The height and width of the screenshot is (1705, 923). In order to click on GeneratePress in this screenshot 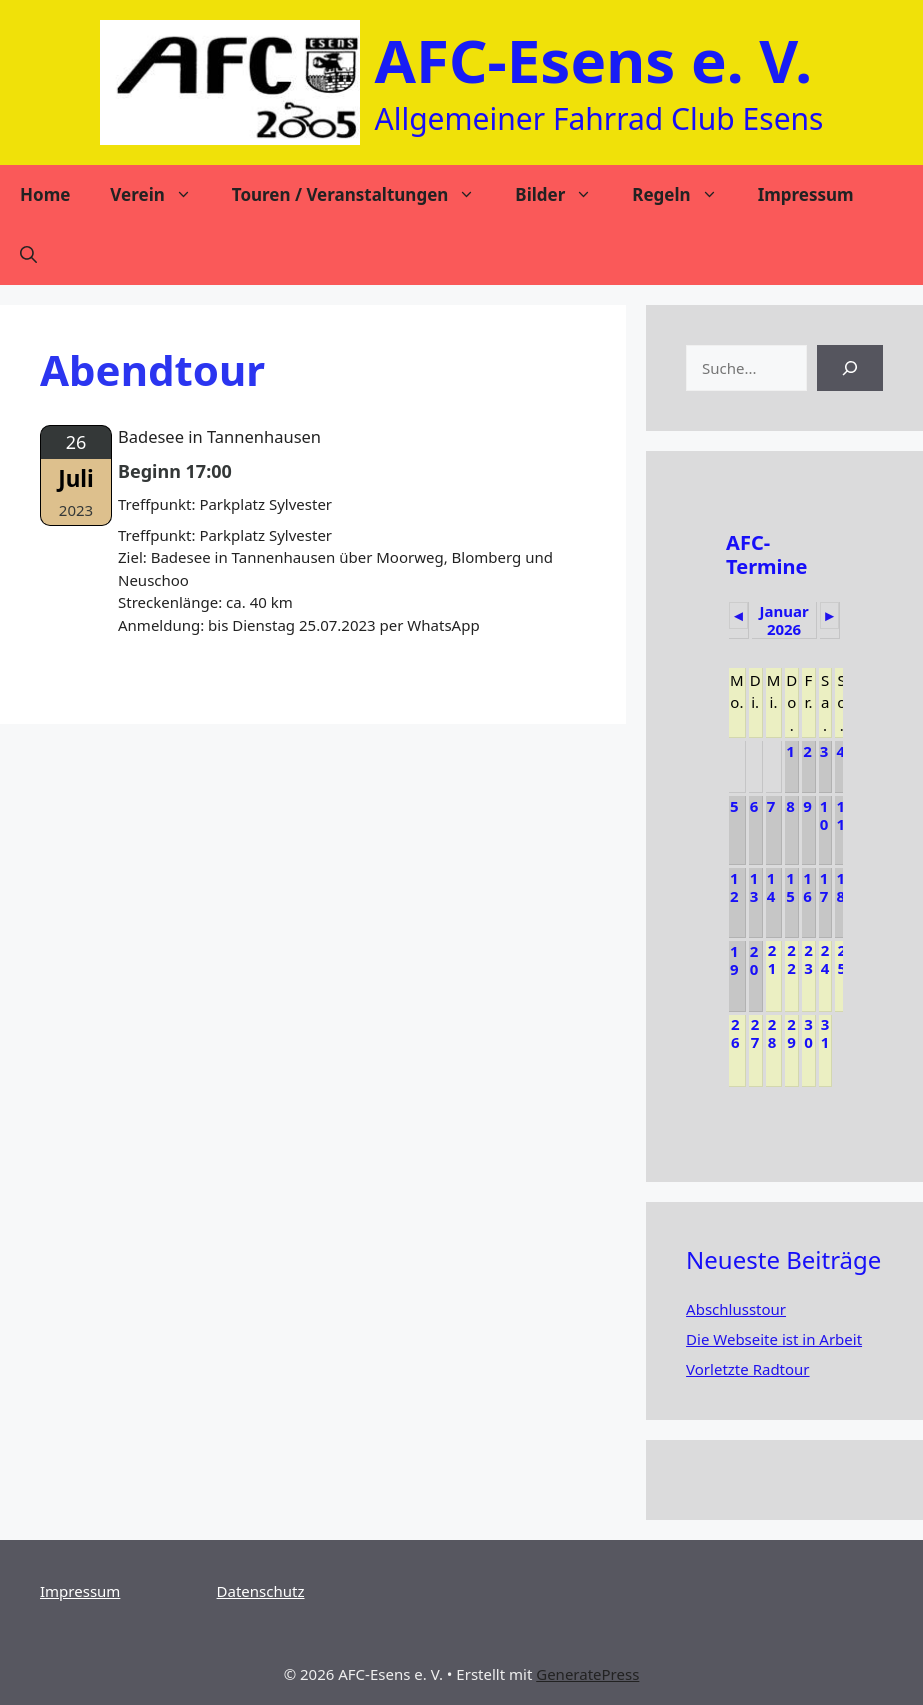, I will do `click(587, 1674)`.